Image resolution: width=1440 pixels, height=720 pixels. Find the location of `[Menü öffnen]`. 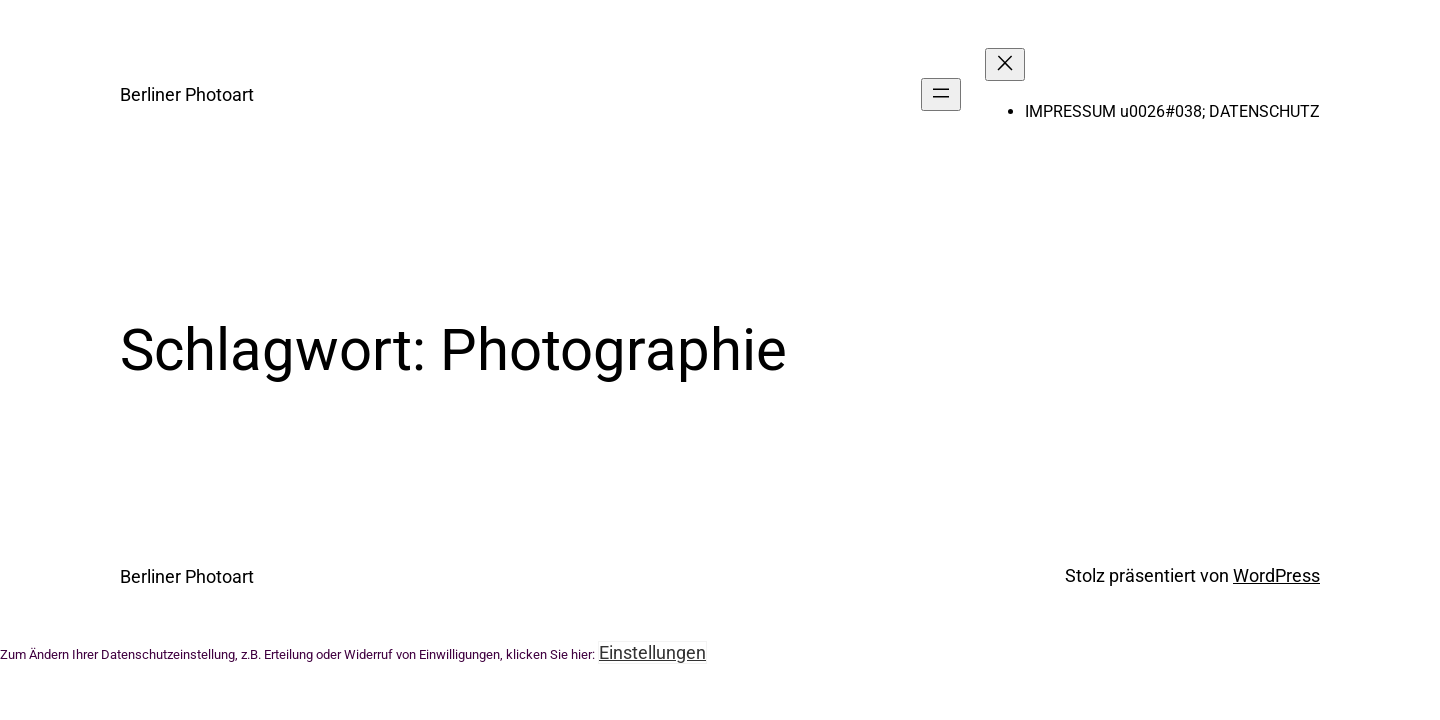

[Menü öffnen] is located at coordinates (941, 94).